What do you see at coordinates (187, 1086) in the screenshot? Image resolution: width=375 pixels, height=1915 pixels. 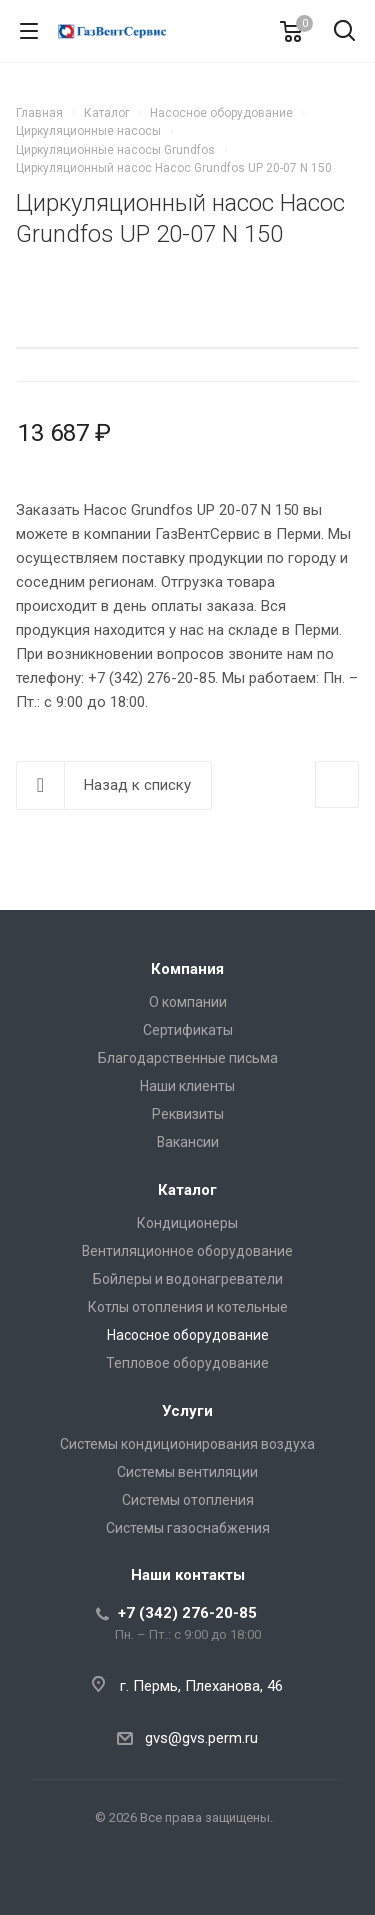 I see `Наши клиенты` at bounding box center [187, 1086].